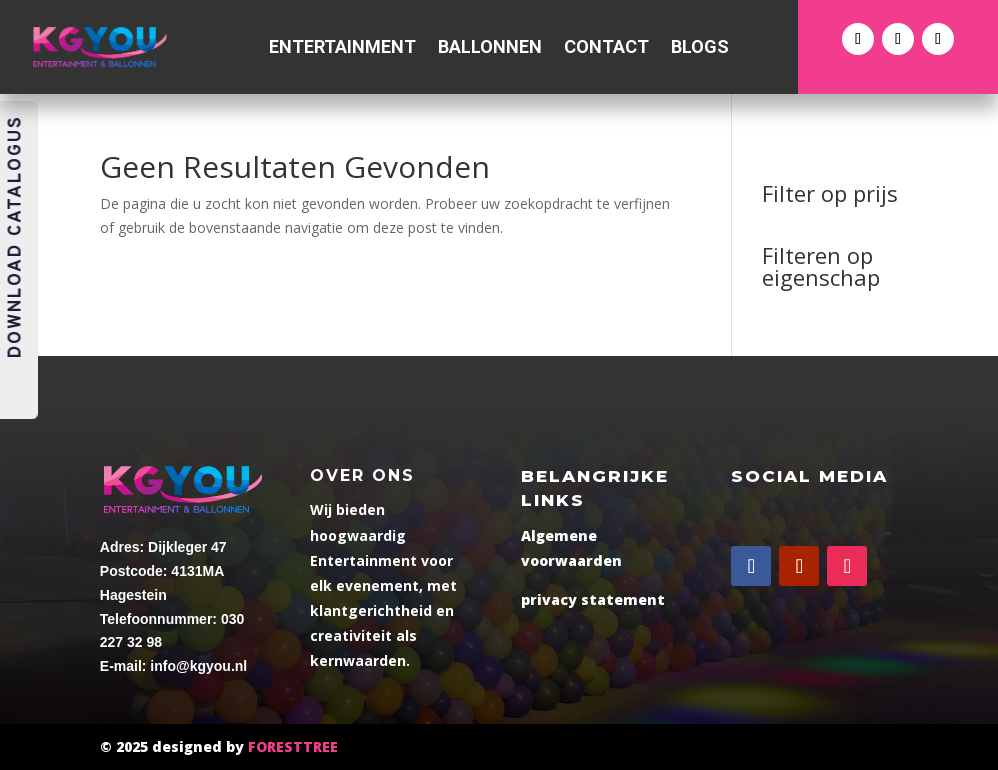  Describe the element at coordinates (606, 48) in the screenshot. I see `Contact` at that location.